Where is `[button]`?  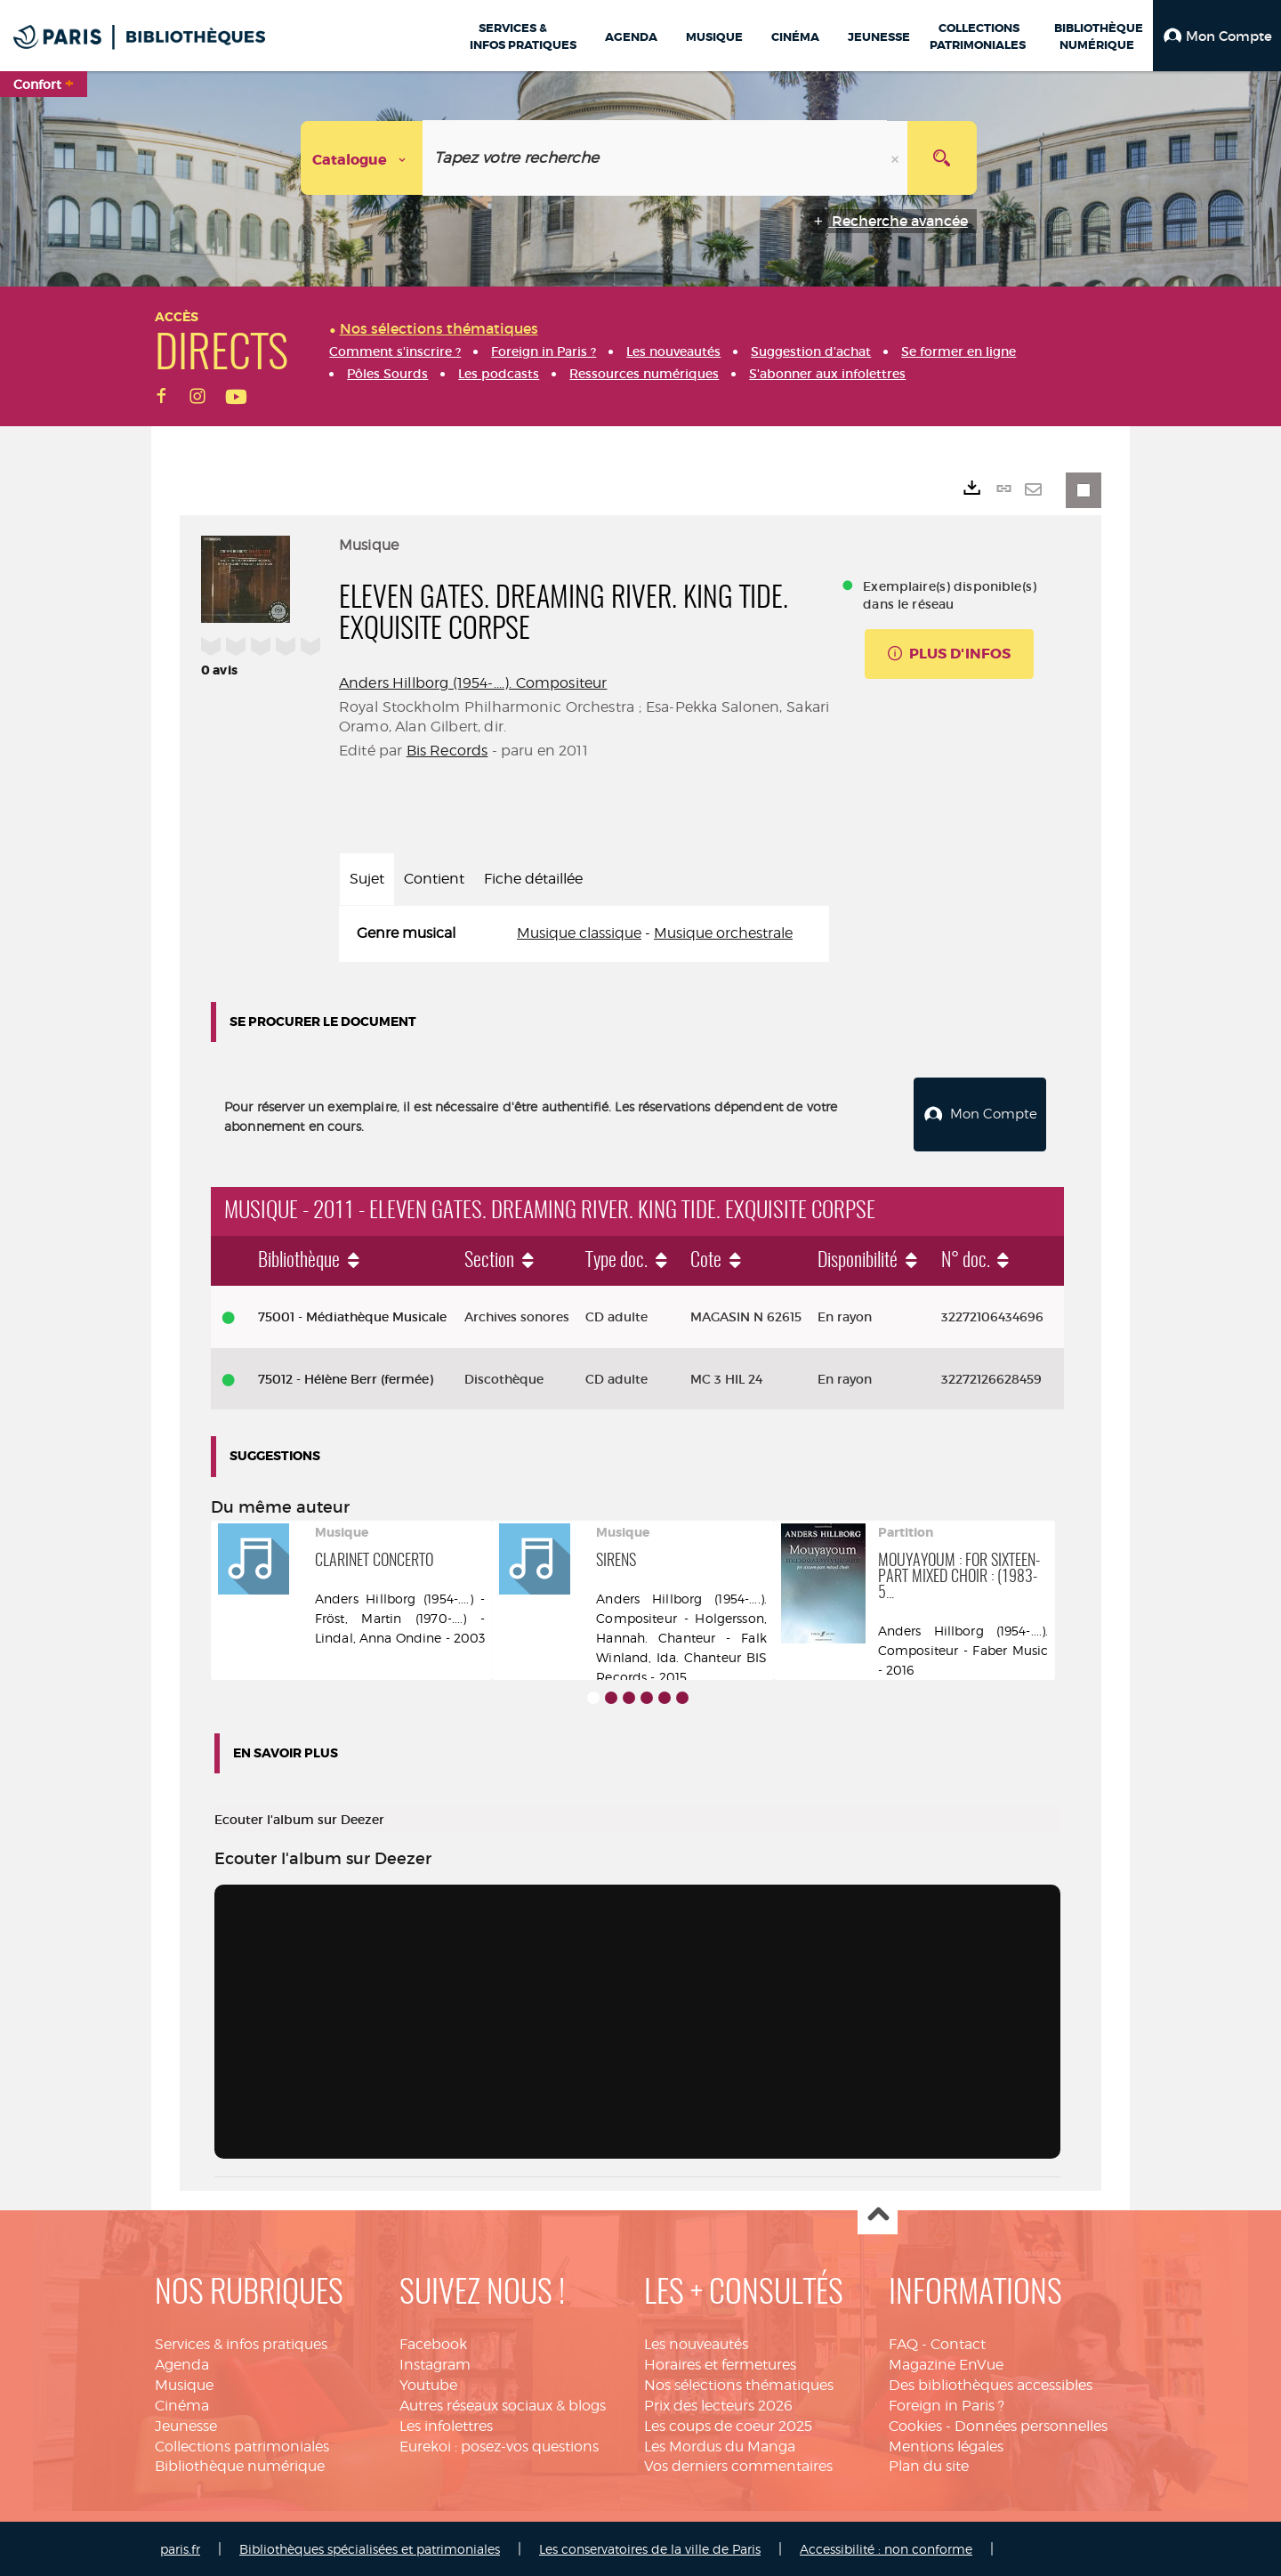 [button] is located at coordinates (1217, 35).